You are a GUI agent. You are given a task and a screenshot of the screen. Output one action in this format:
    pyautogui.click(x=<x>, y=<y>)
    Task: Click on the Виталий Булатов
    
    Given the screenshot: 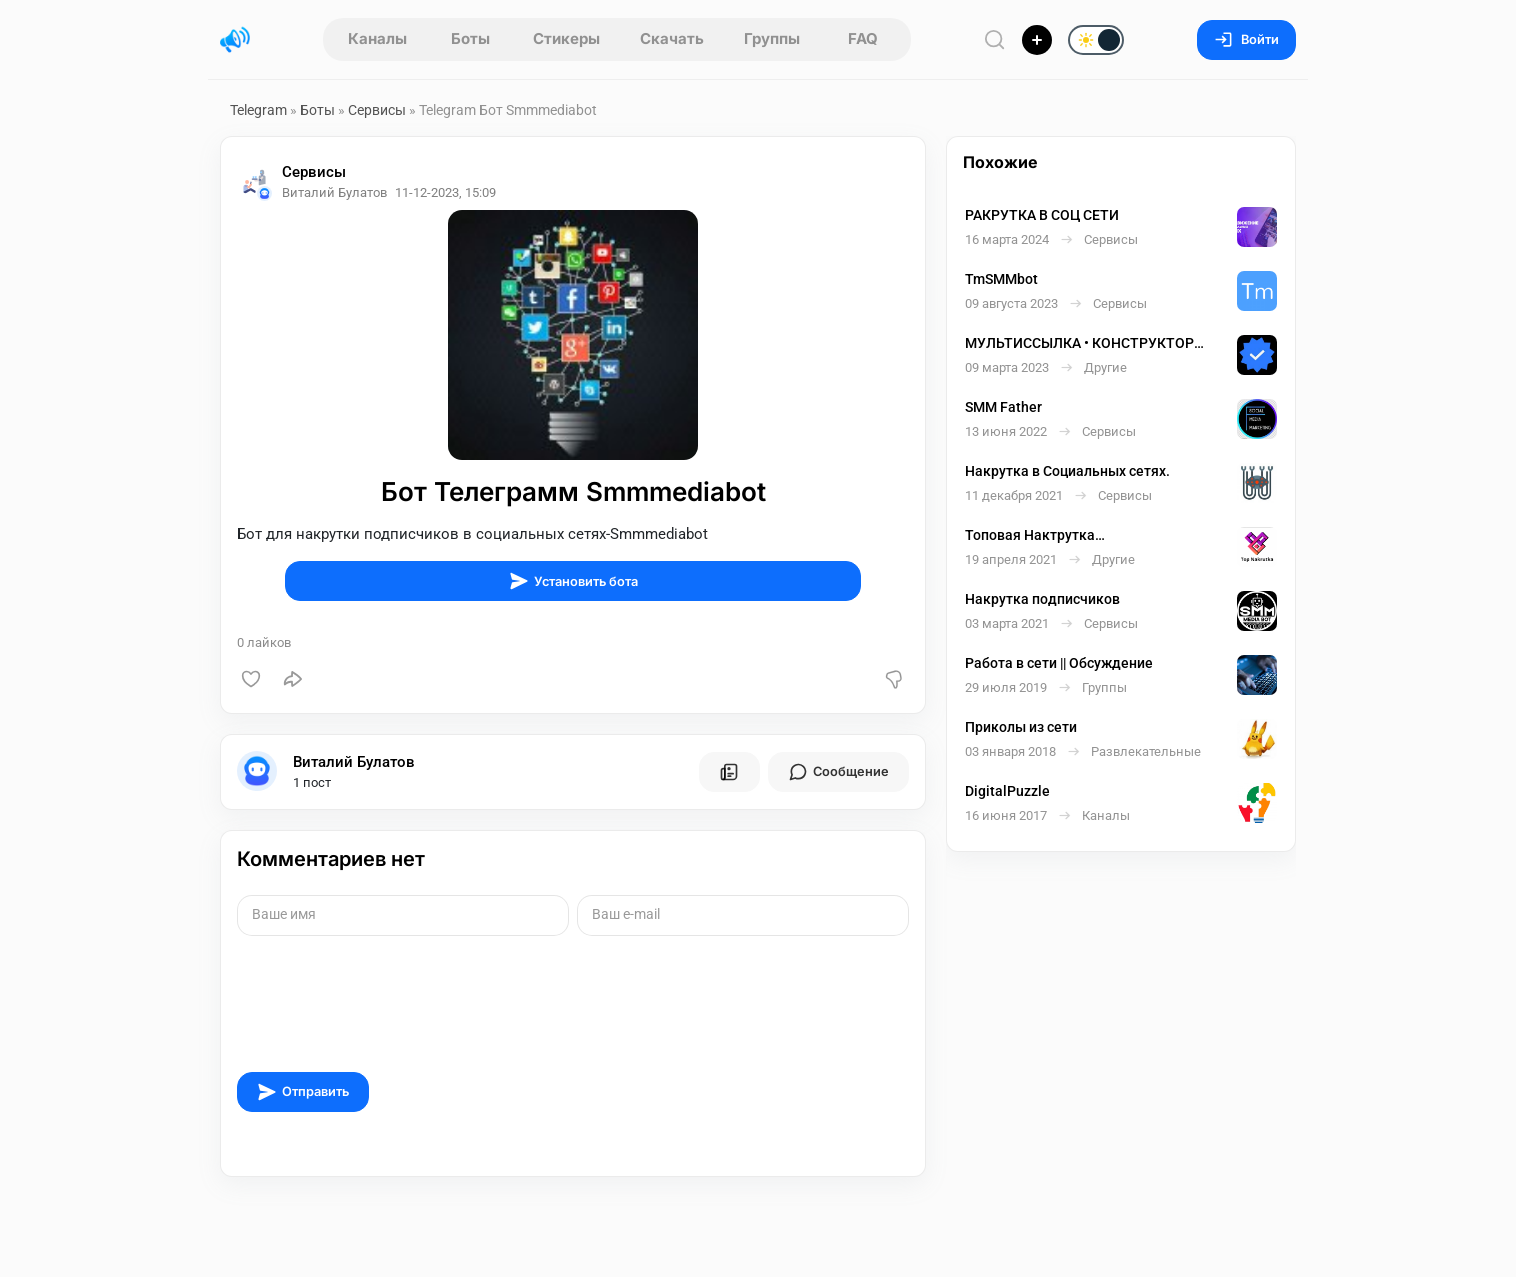 What is the action you would take?
    pyautogui.click(x=354, y=762)
    